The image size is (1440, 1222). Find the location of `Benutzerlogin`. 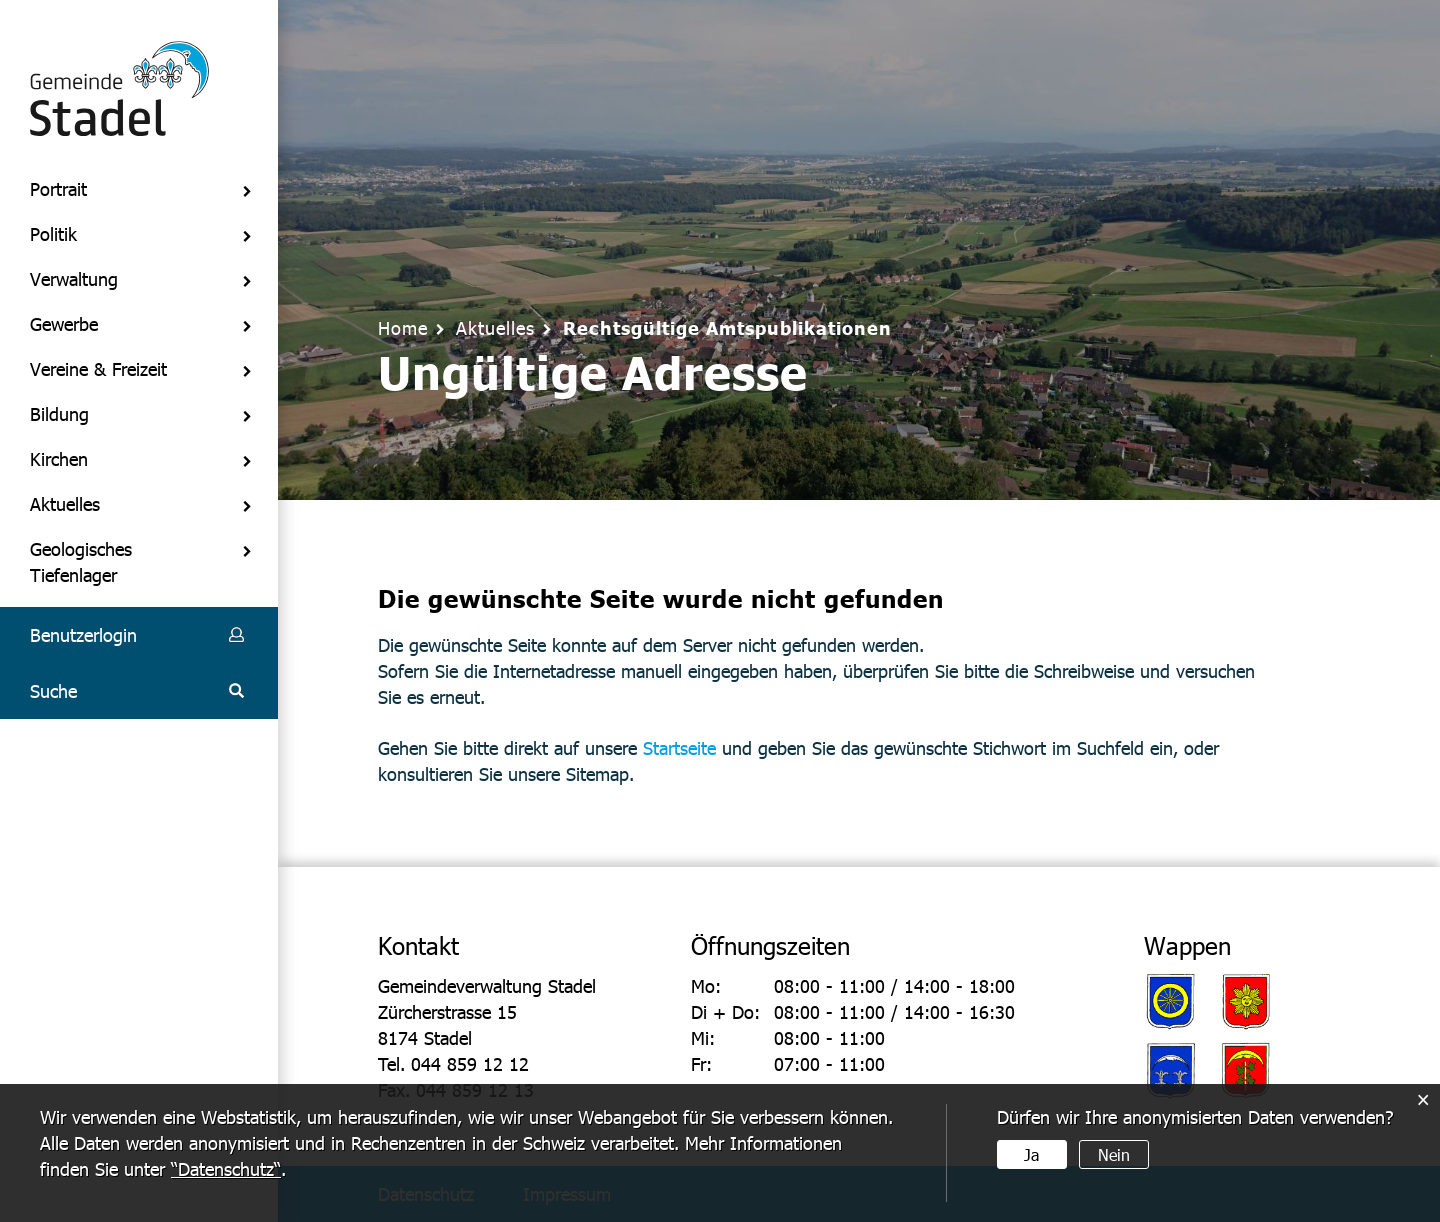

Benutzerlogin is located at coordinates (83, 634).